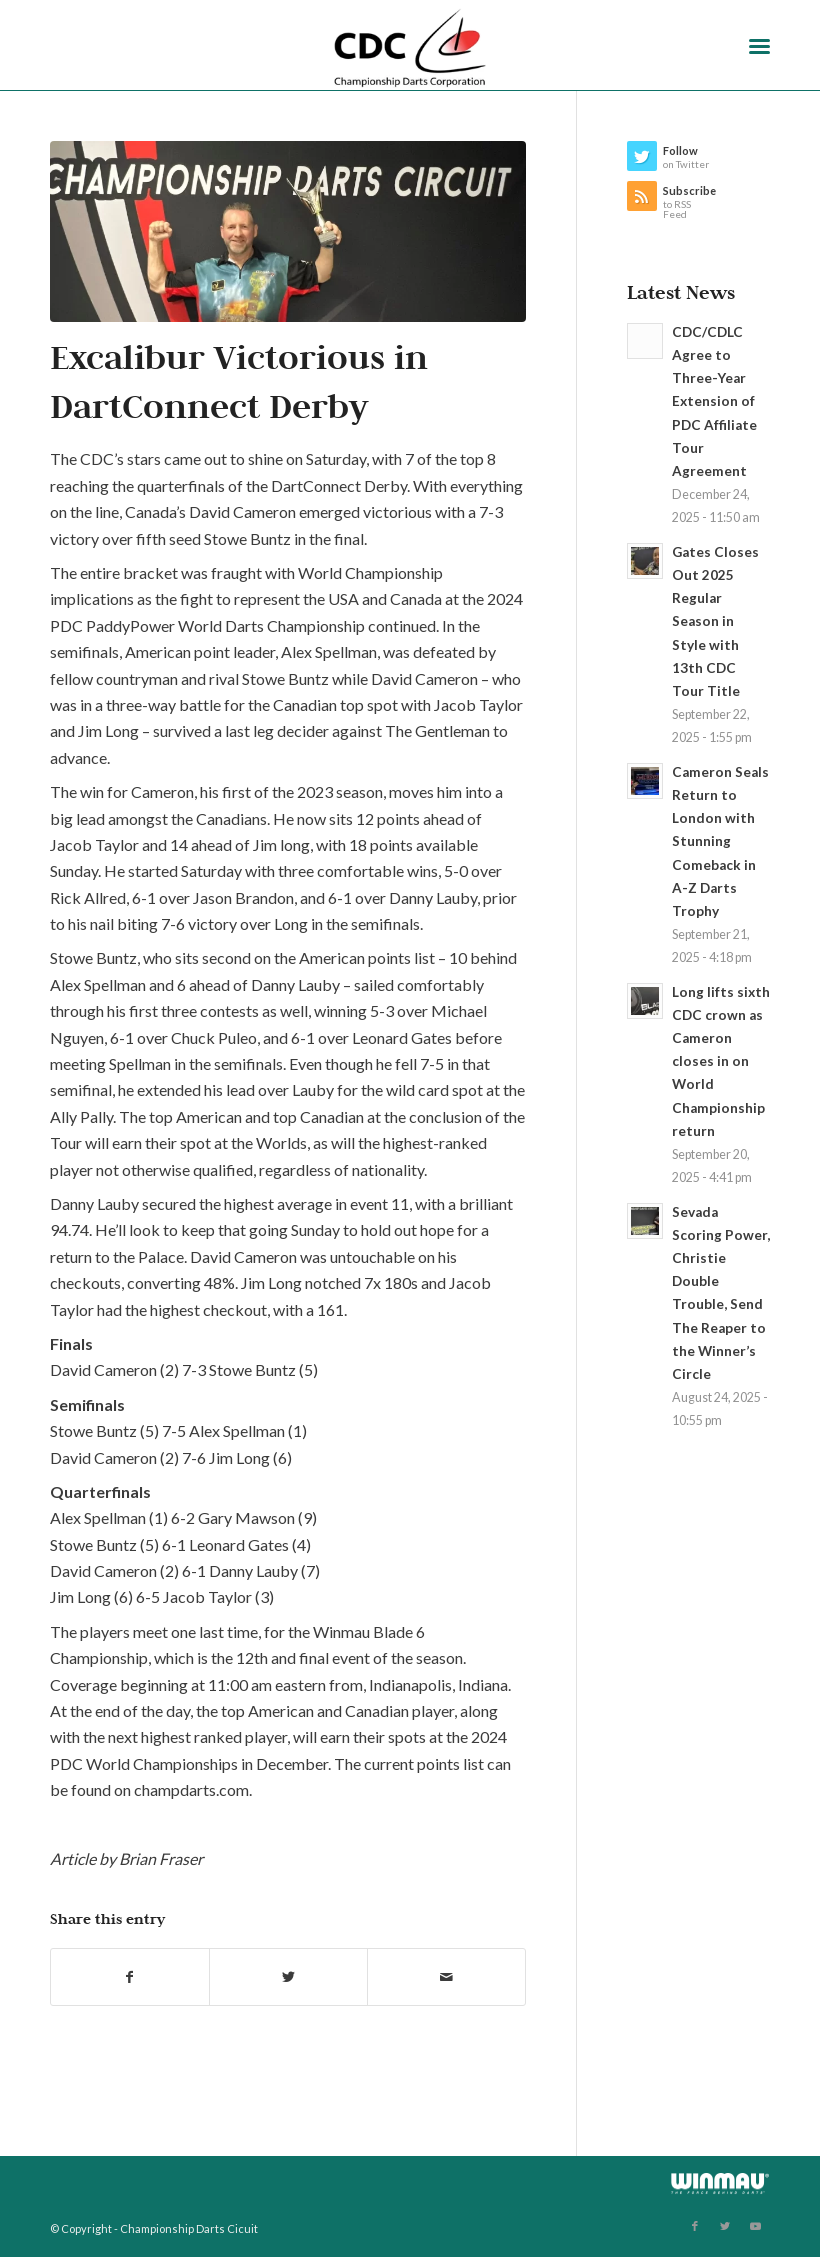 The height and width of the screenshot is (2257, 820). What do you see at coordinates (695, 2226) in the screenshot?
I see `[Link to Facebook]` at bounding box center [695, 2226].